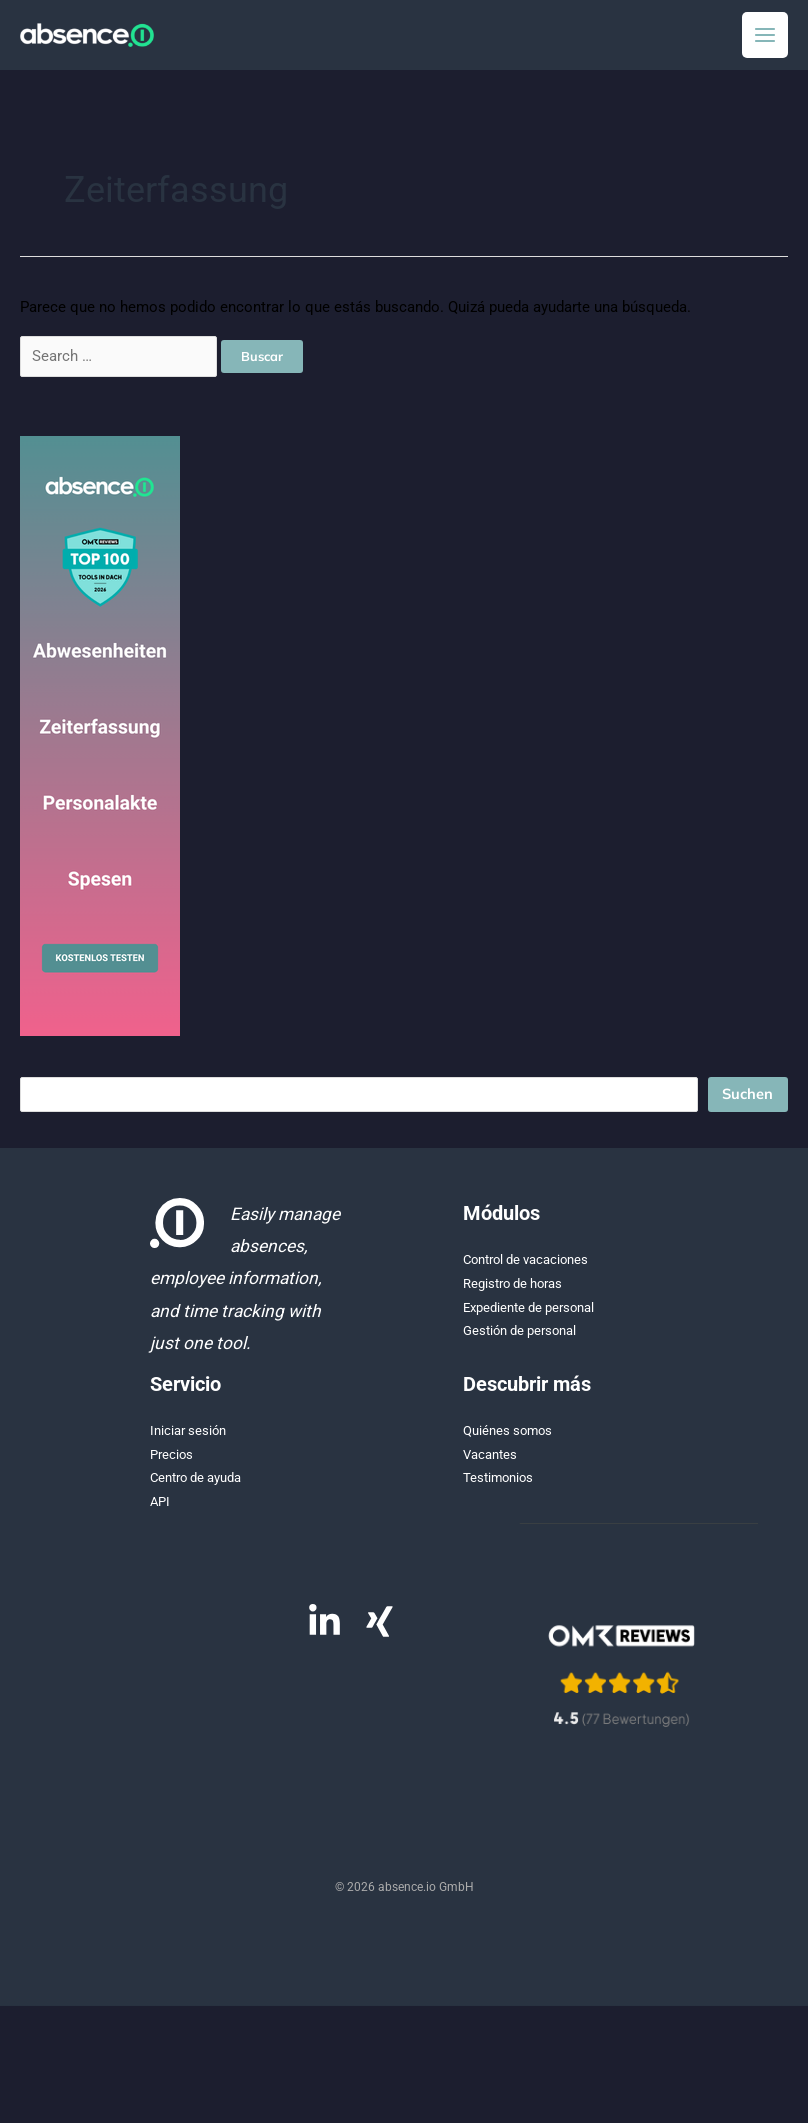  Describe the element at coordinates (188, 1440) in the screenshot. I see `Iniciar sesión` at that location.